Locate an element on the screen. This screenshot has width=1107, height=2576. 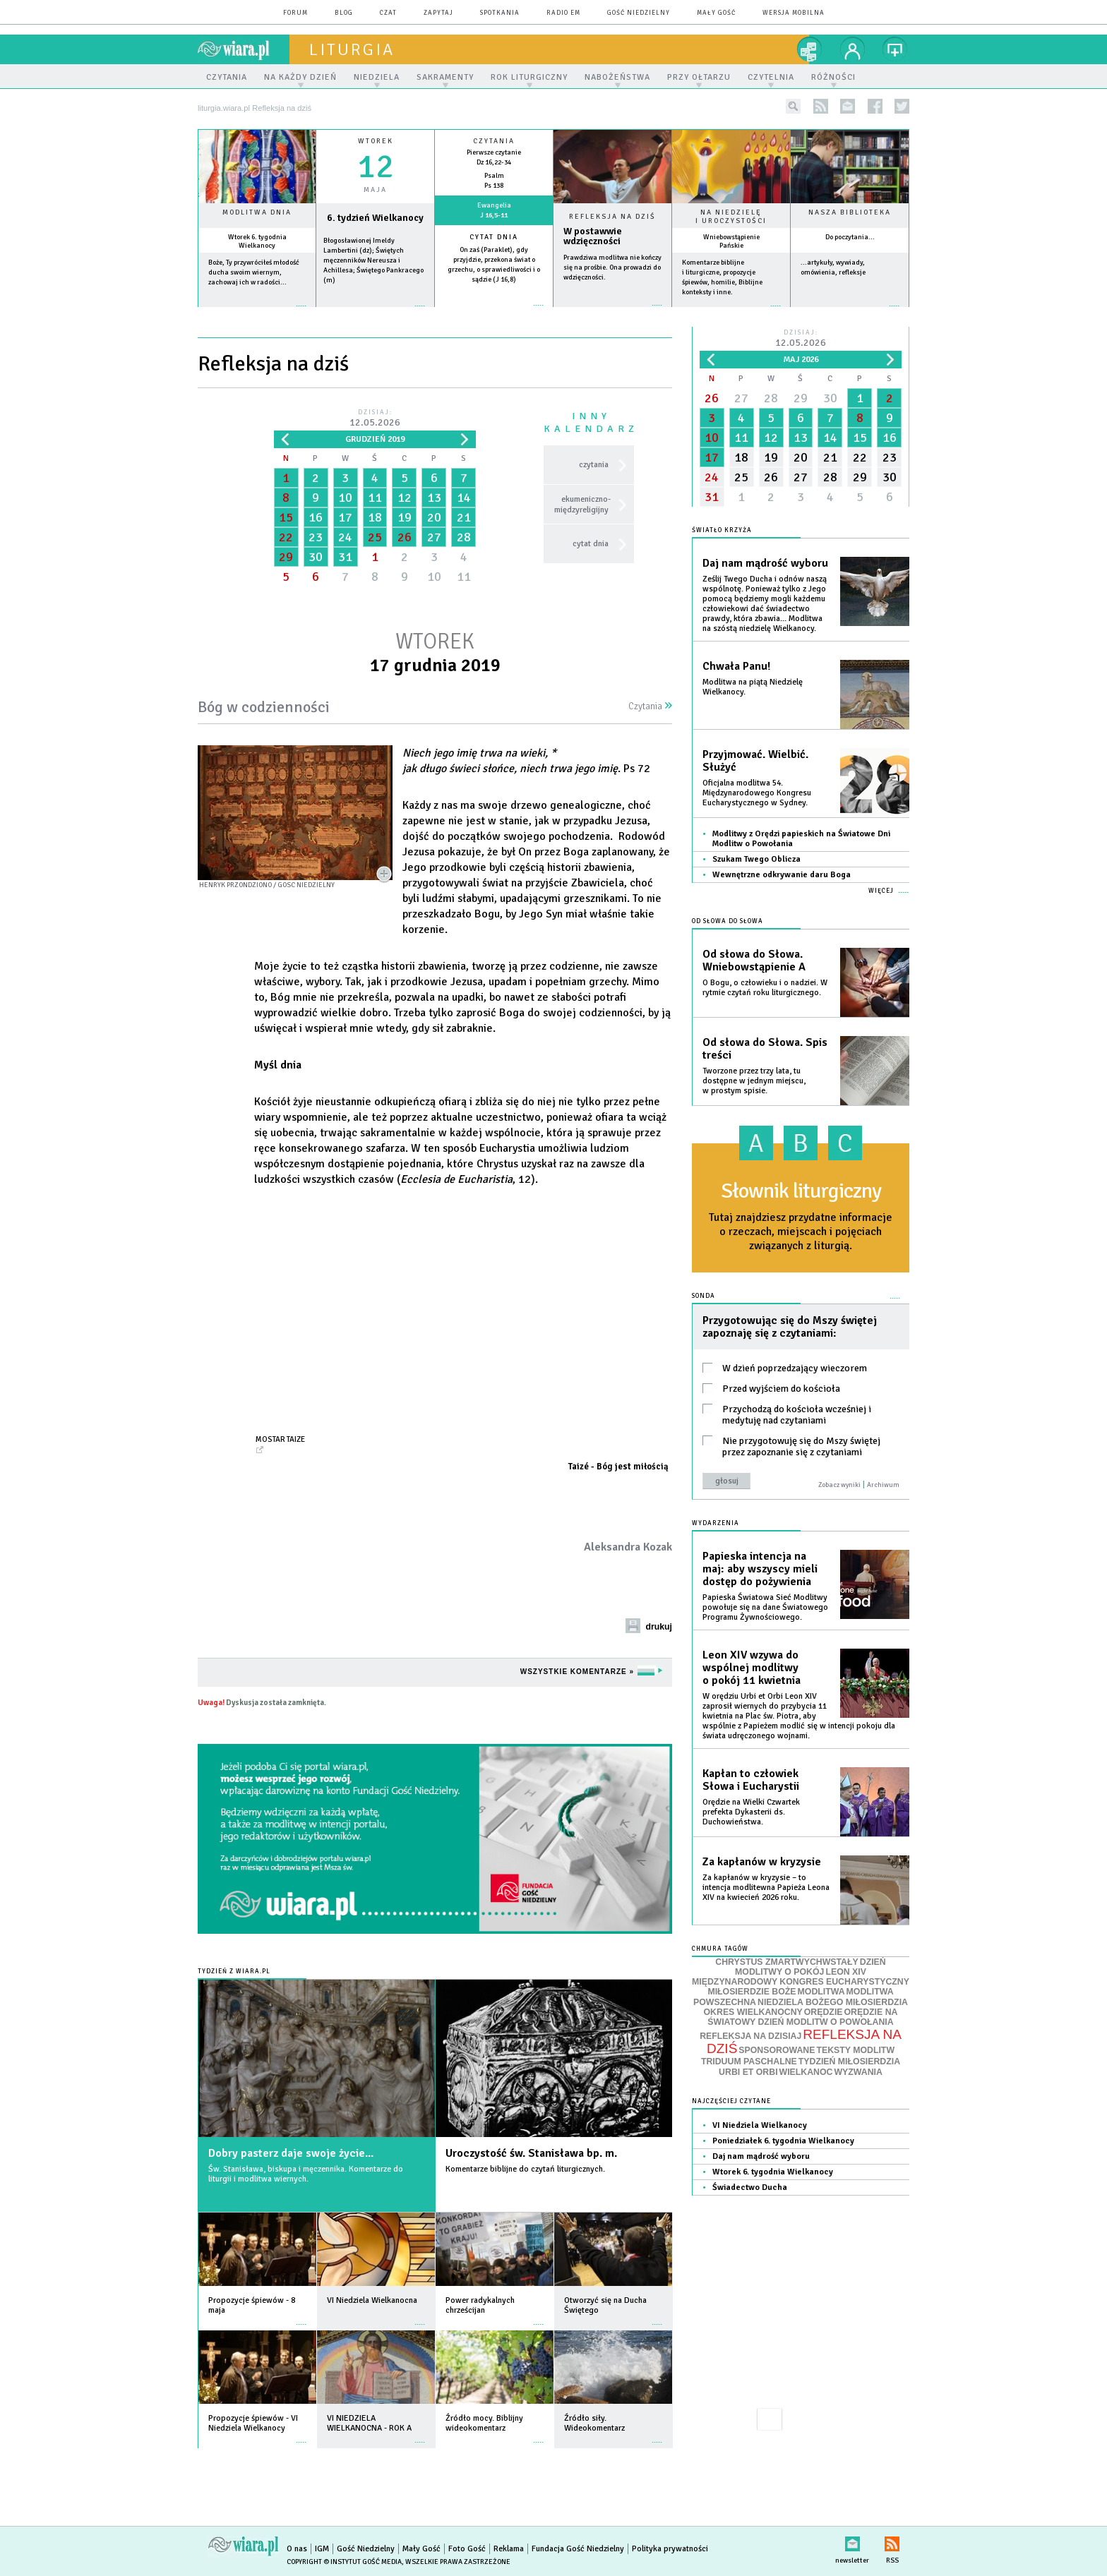
21 is located at coordinates (464, 517).